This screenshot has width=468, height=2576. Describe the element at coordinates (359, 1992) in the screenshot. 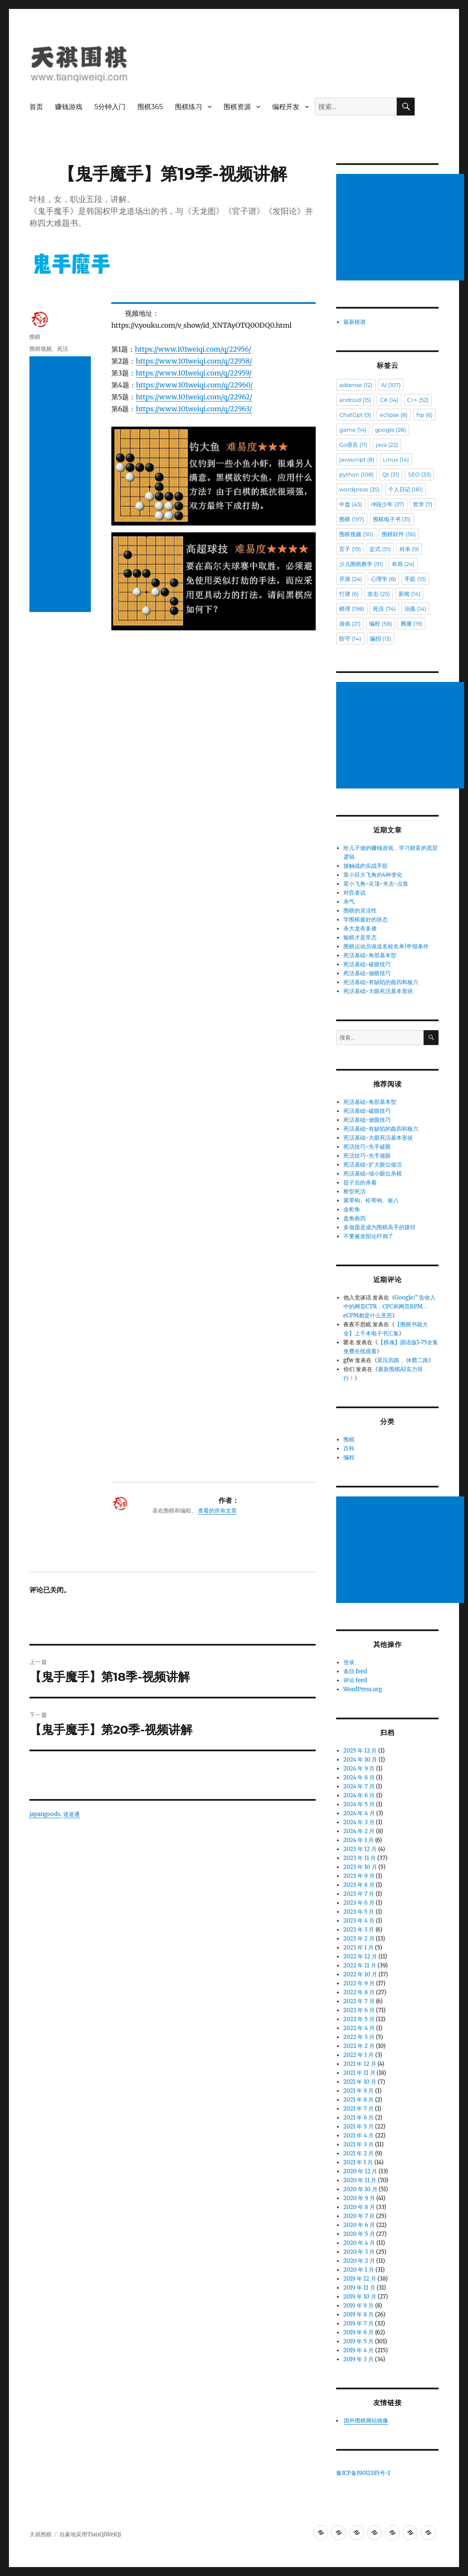

I see `2022 年 8 月` at that location.